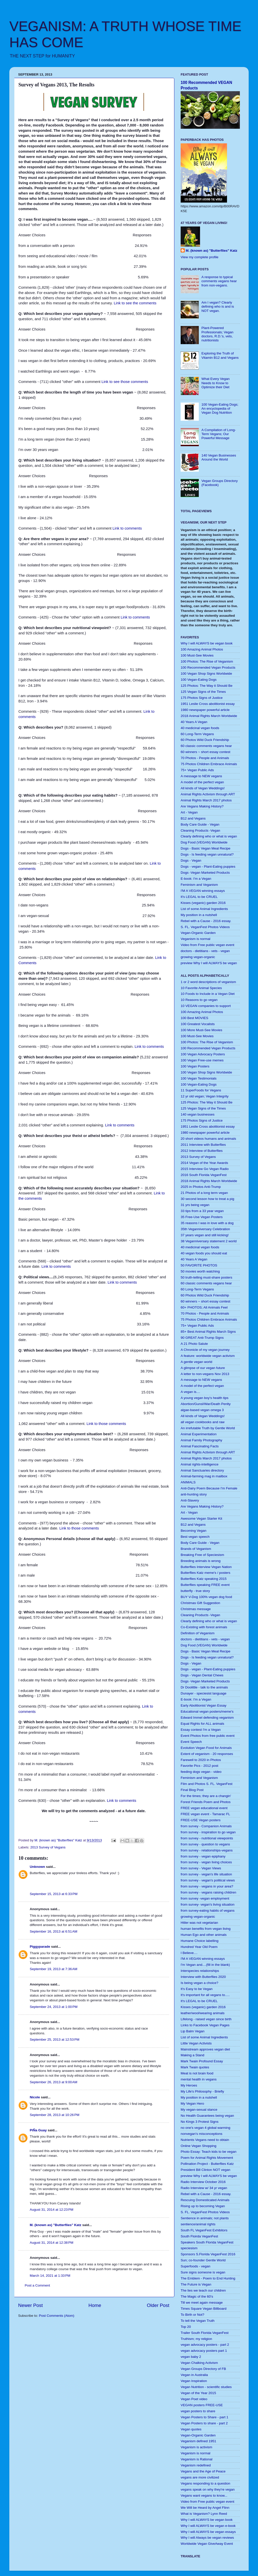 This screenshot has width=258, height=2576. I want to click on Trailer South Florida VeganFest, so click(205, 2333).